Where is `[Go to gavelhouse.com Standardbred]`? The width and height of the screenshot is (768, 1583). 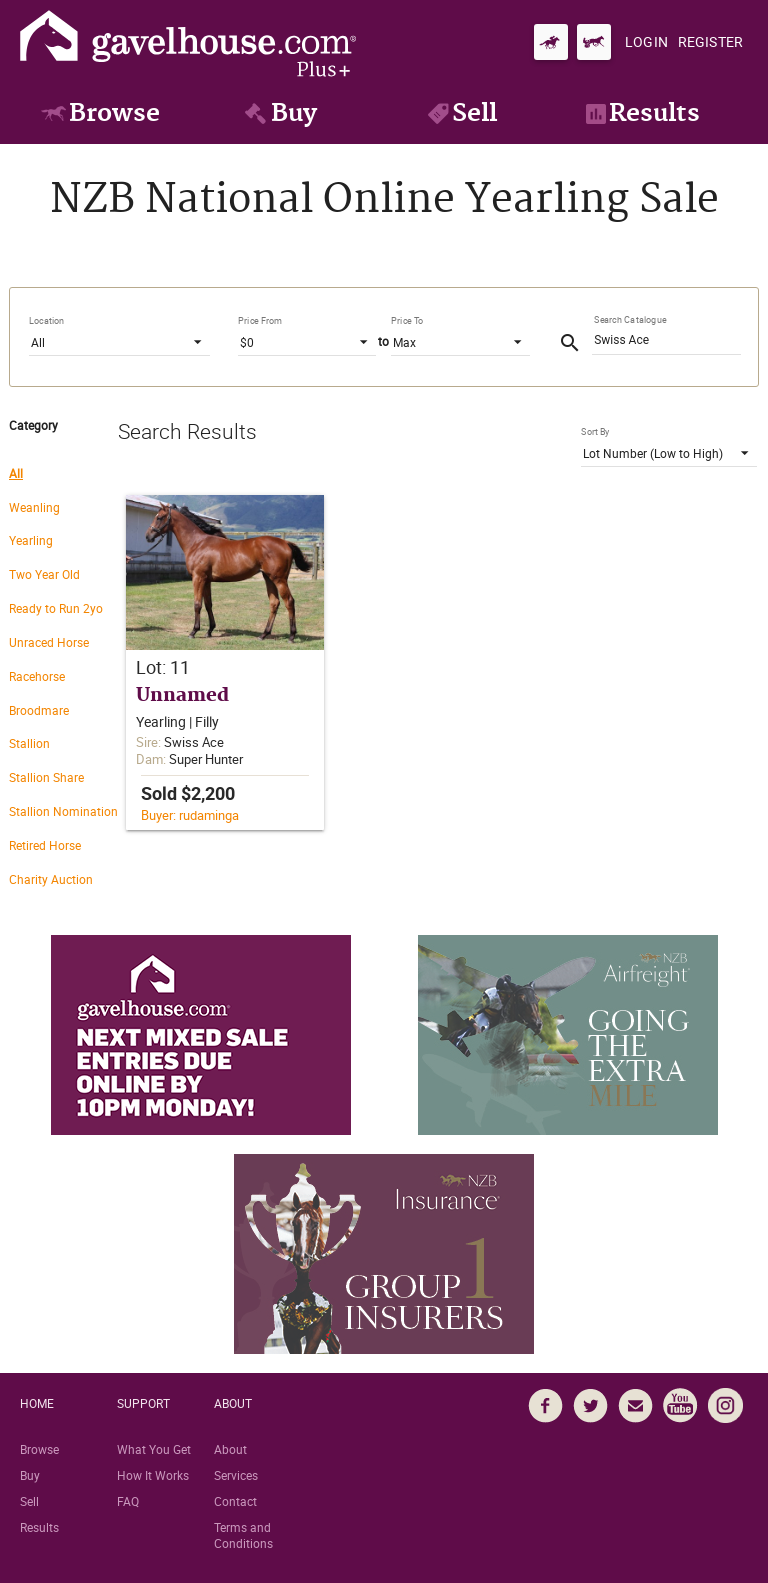 [Go to gavelhouse.com Standardbred] is located at coordinates (594, 42).